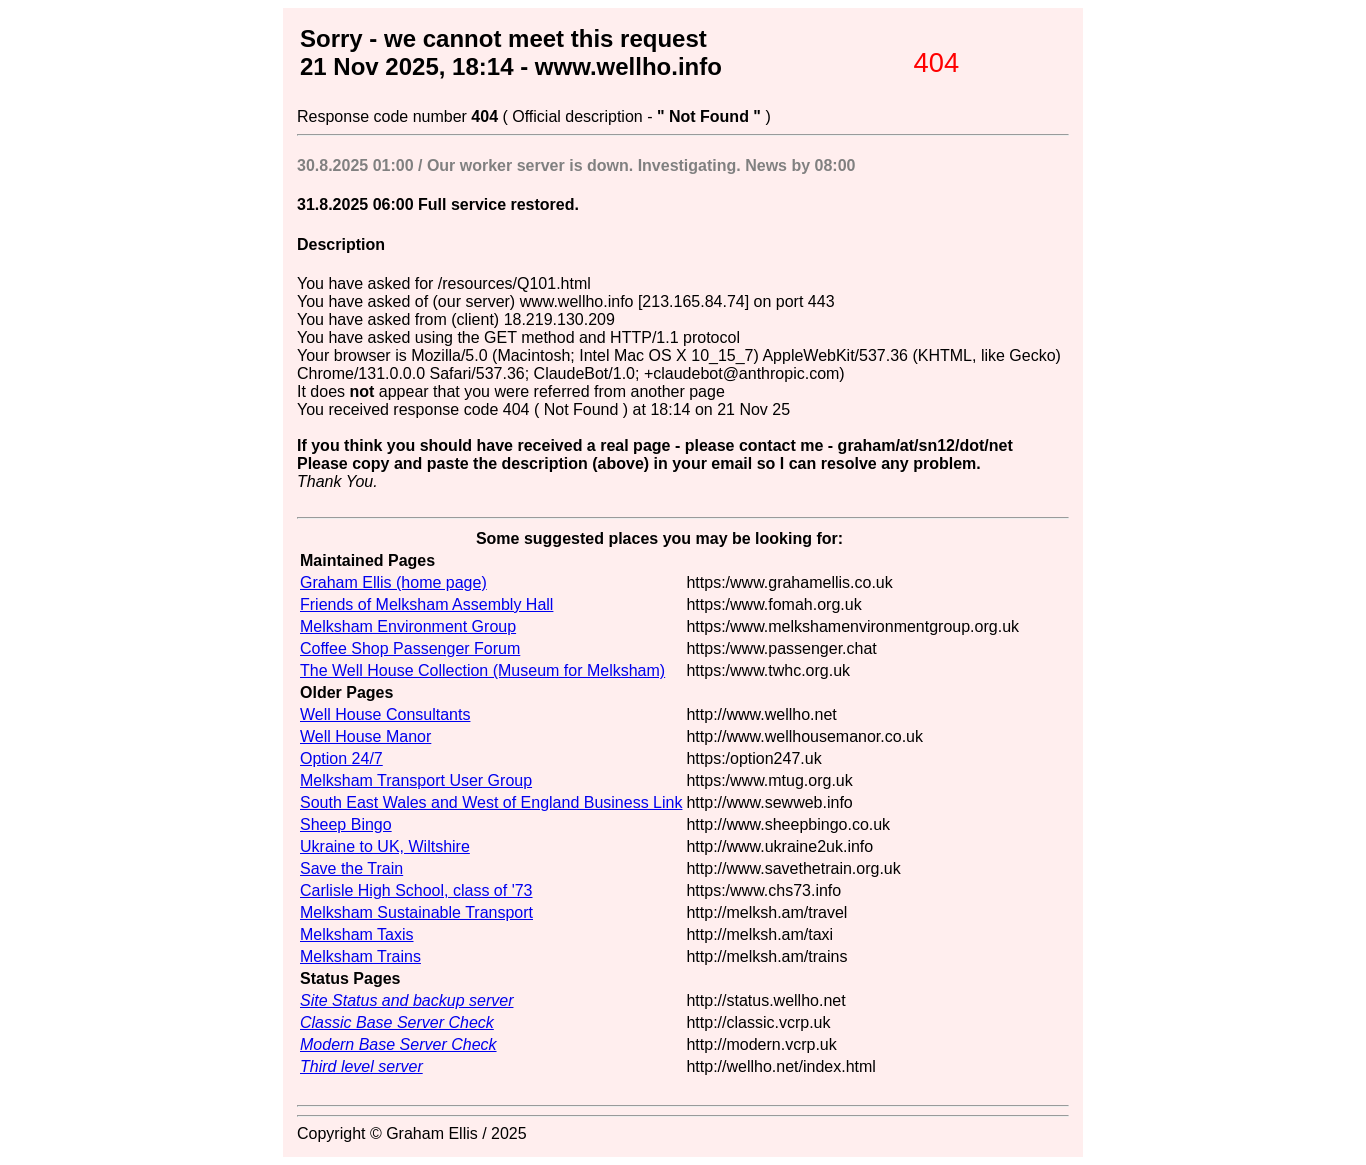 This screenshot has height=1165, width=1366. I want to click on South East Wales and West of England Business Link, so click(491, 802).